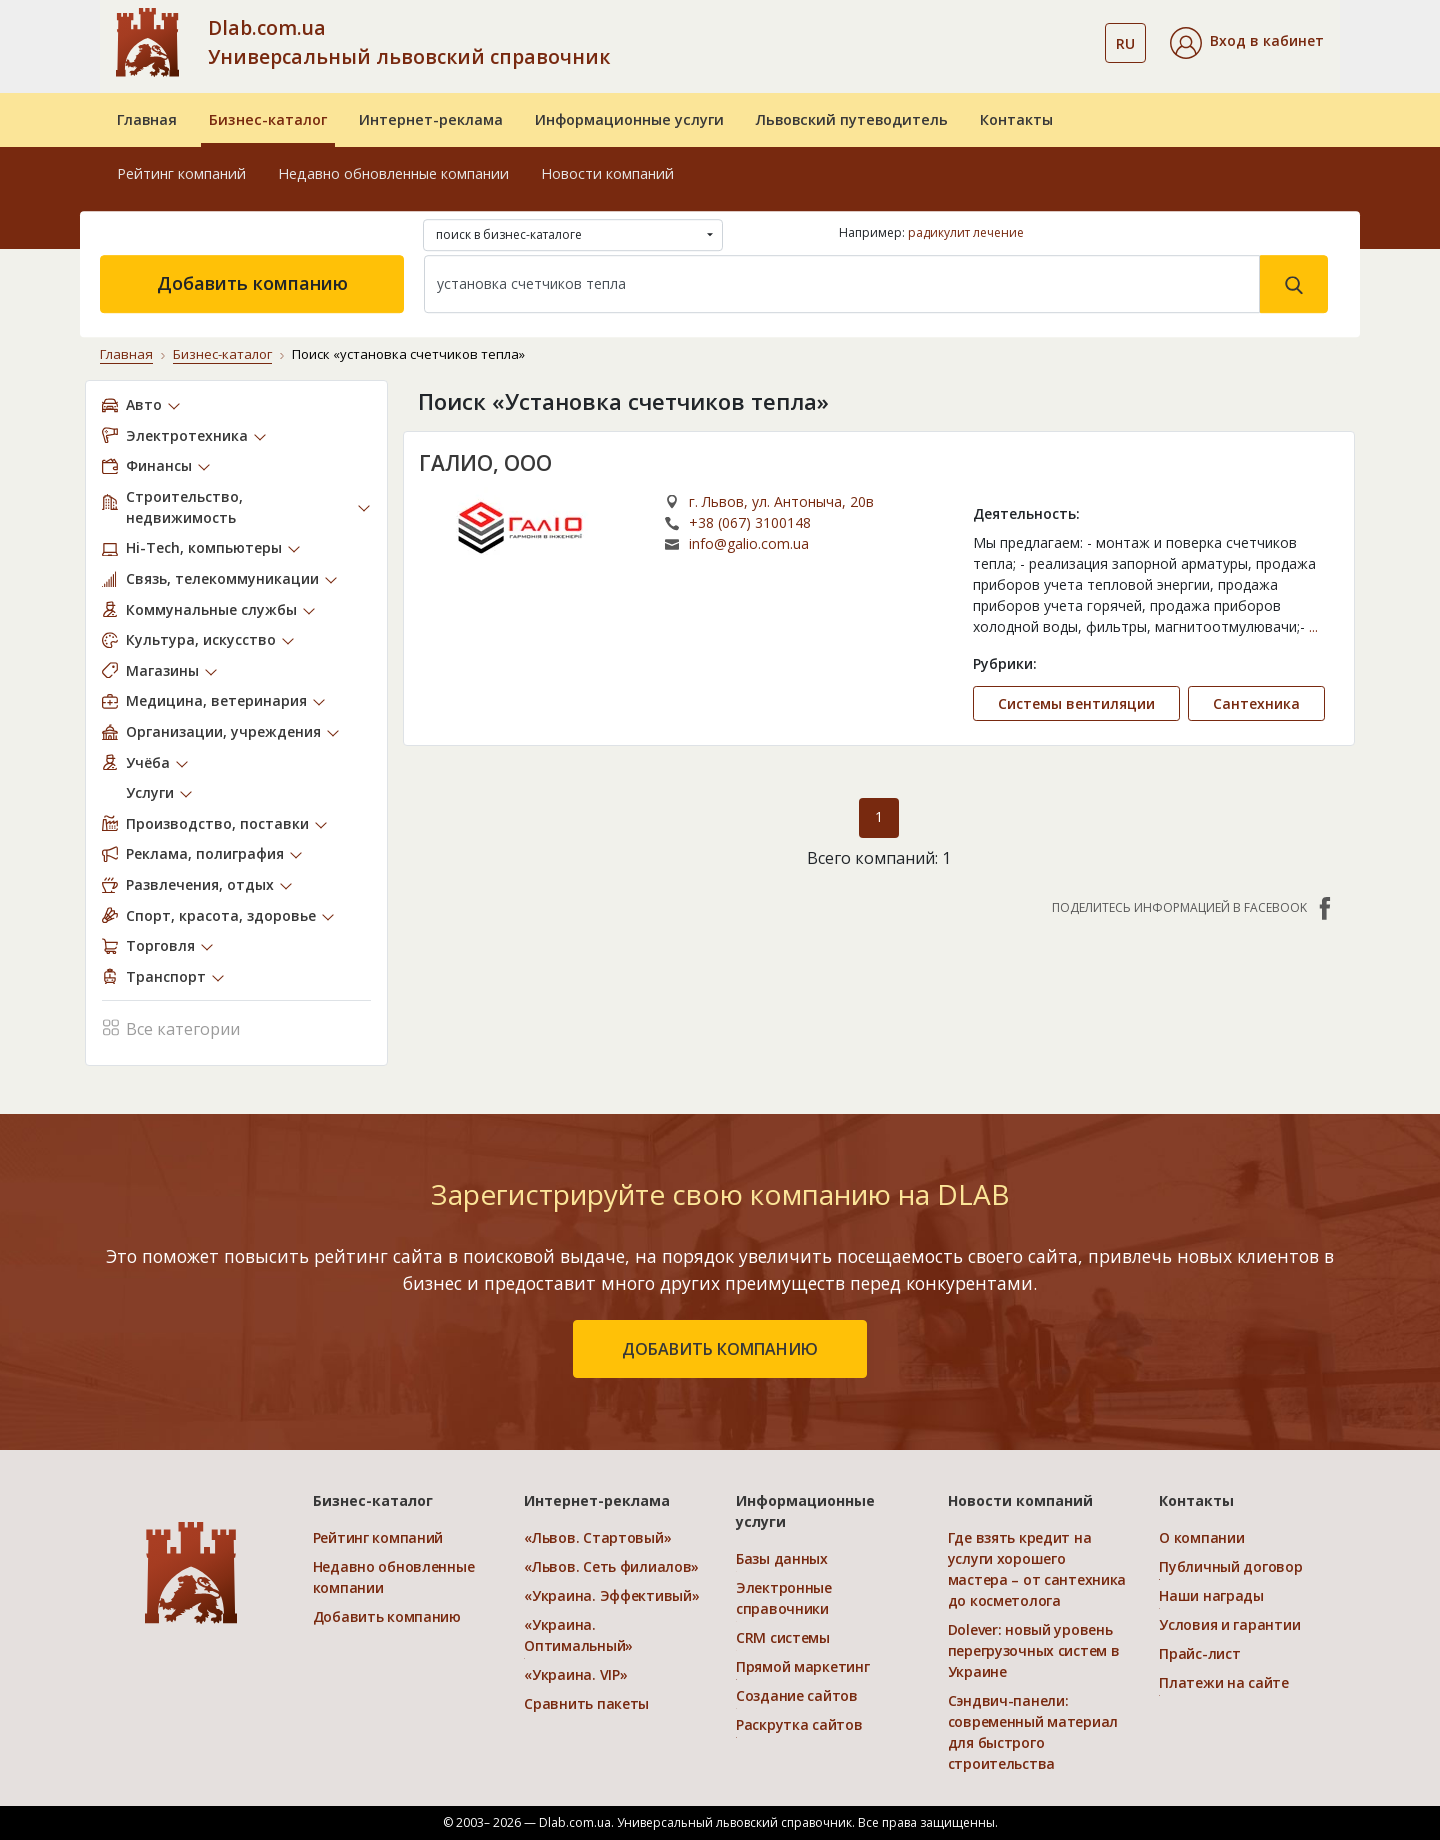 Image resolution: width=1440 pixels, height=1840 pixels. Describe the element at coordinates (1211, 1595) in the screenshot. I see `Наши награды` at that location.